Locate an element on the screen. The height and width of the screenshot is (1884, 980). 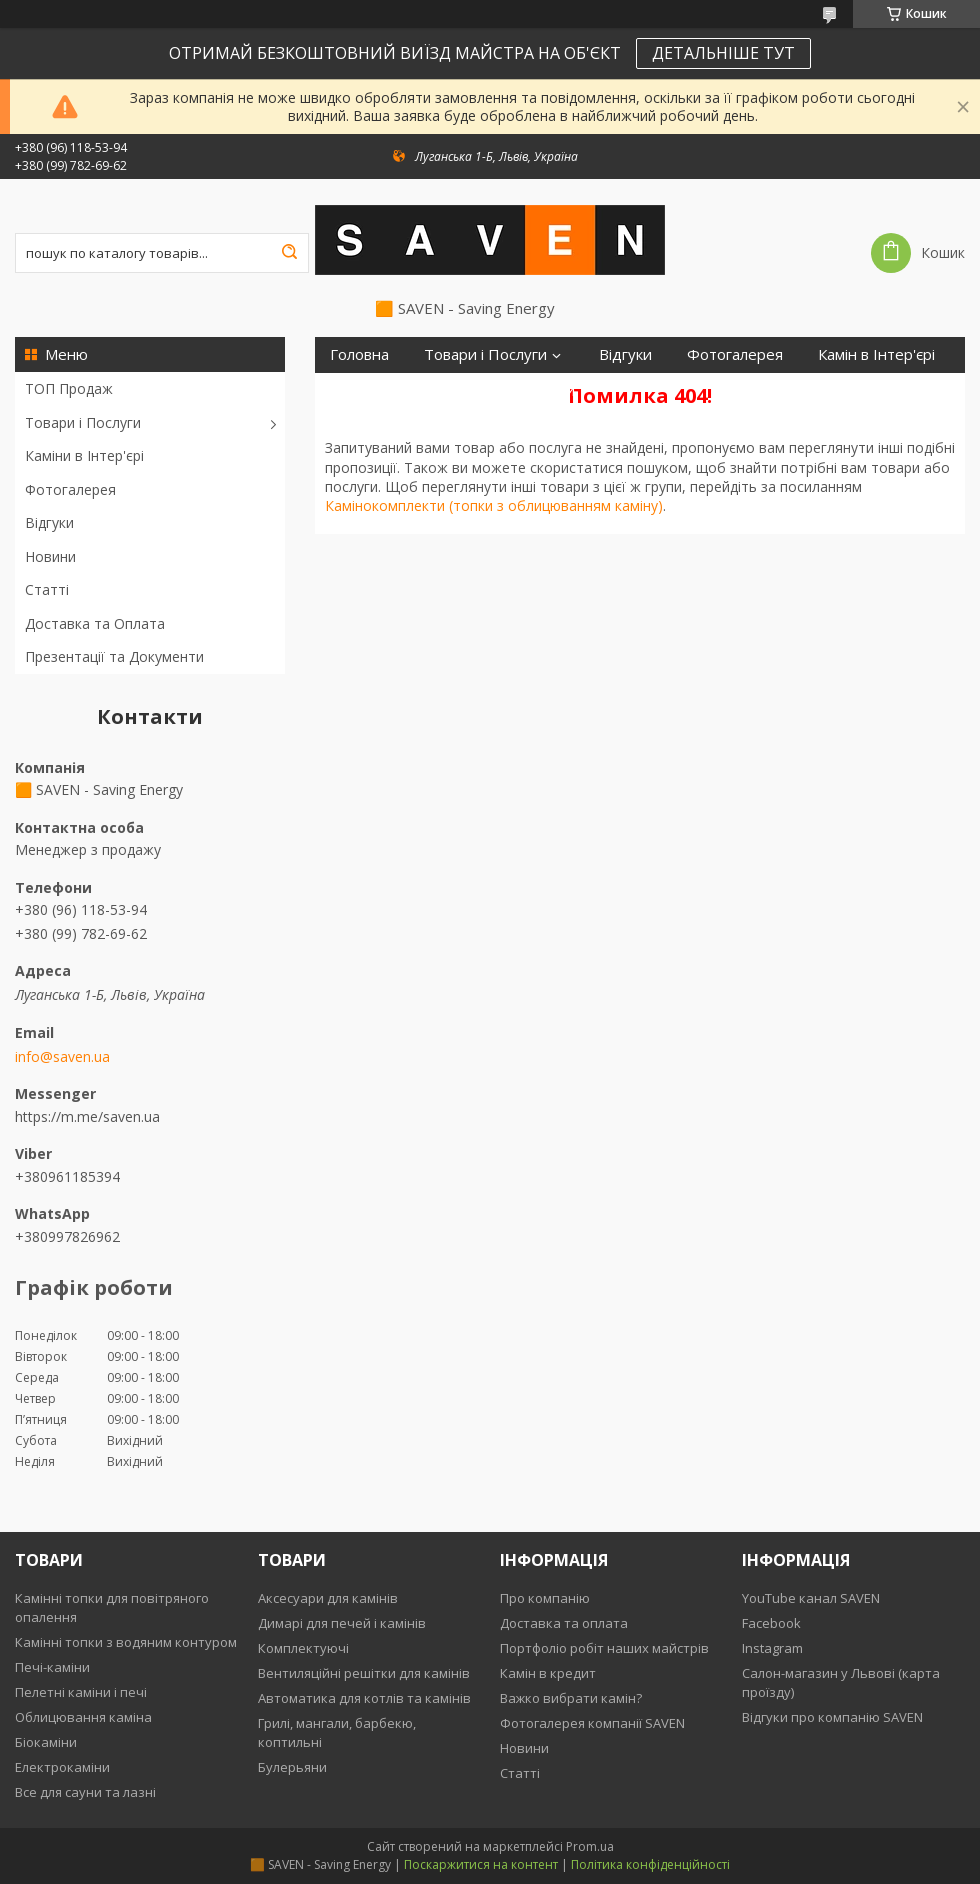
YouTube канал SAVEN is located at coordinates (811, 1598).